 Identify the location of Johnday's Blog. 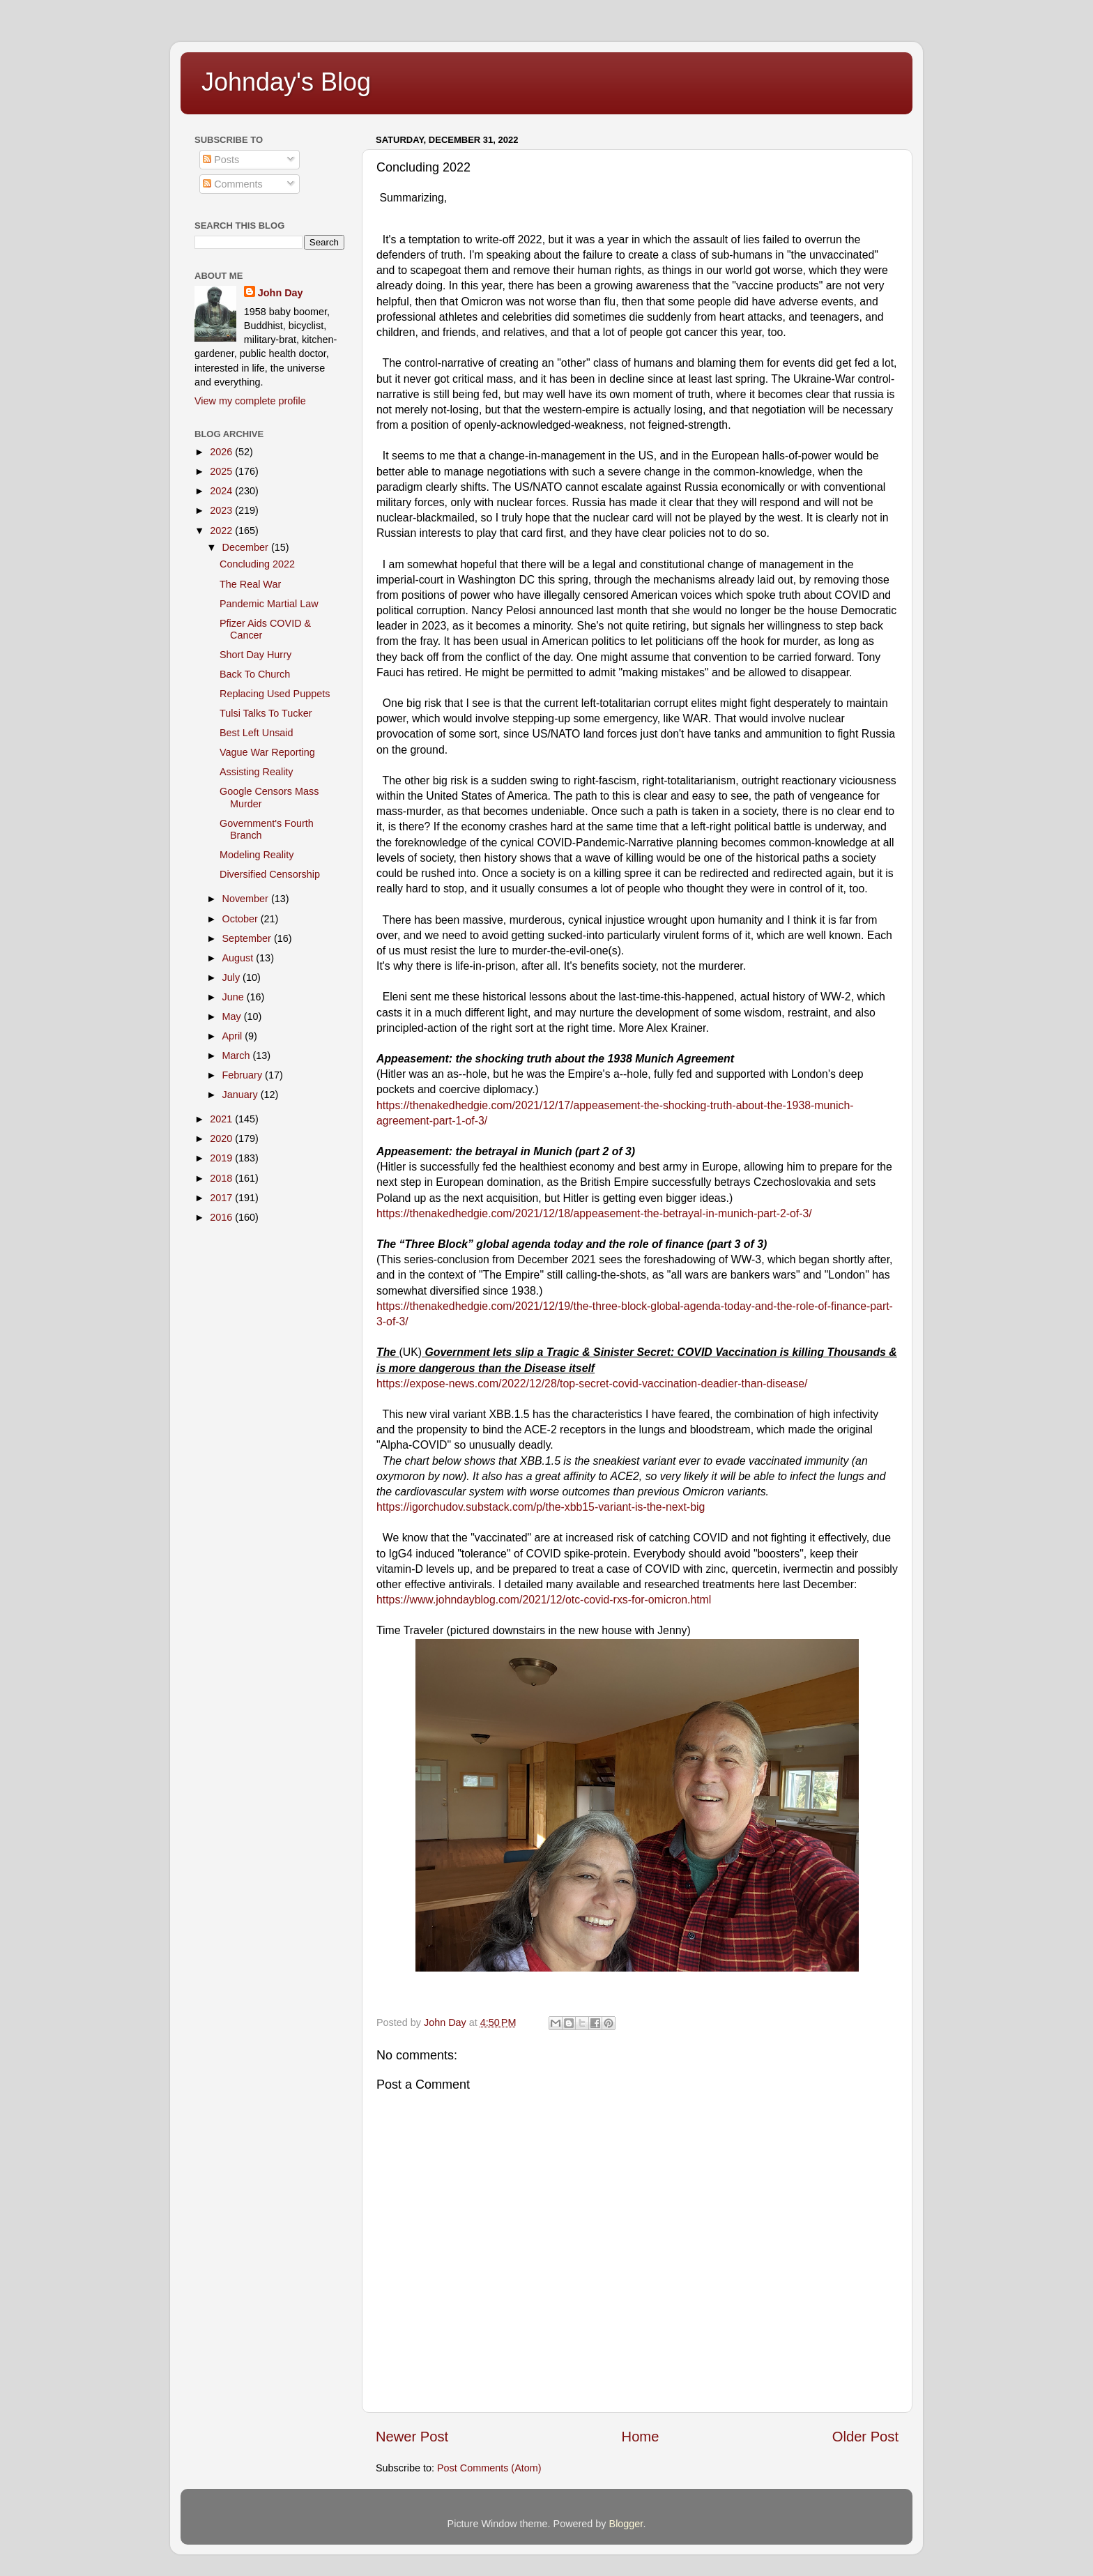
(286, 82).